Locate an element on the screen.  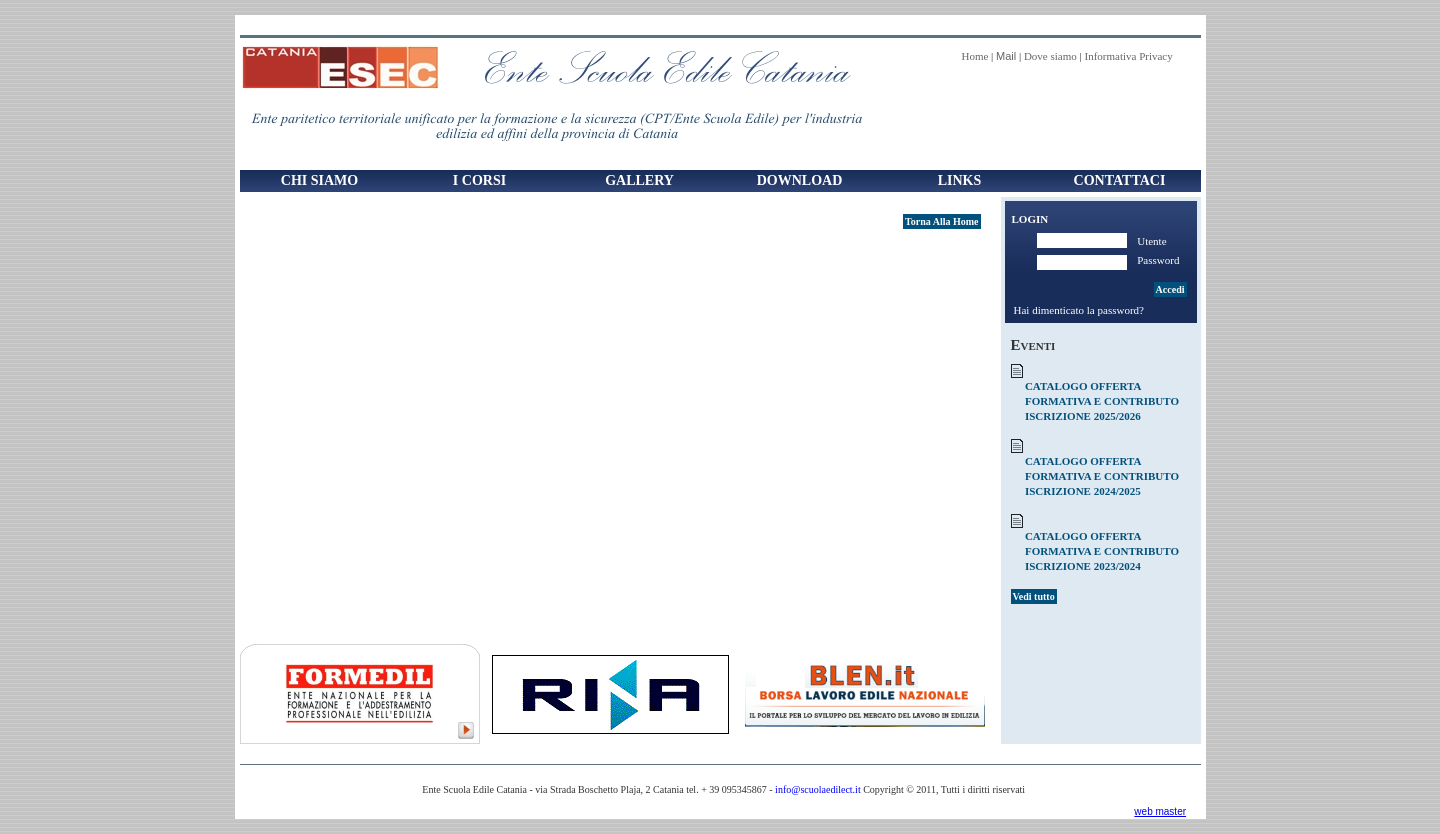
Utente is located at coordinates (1151, 241).